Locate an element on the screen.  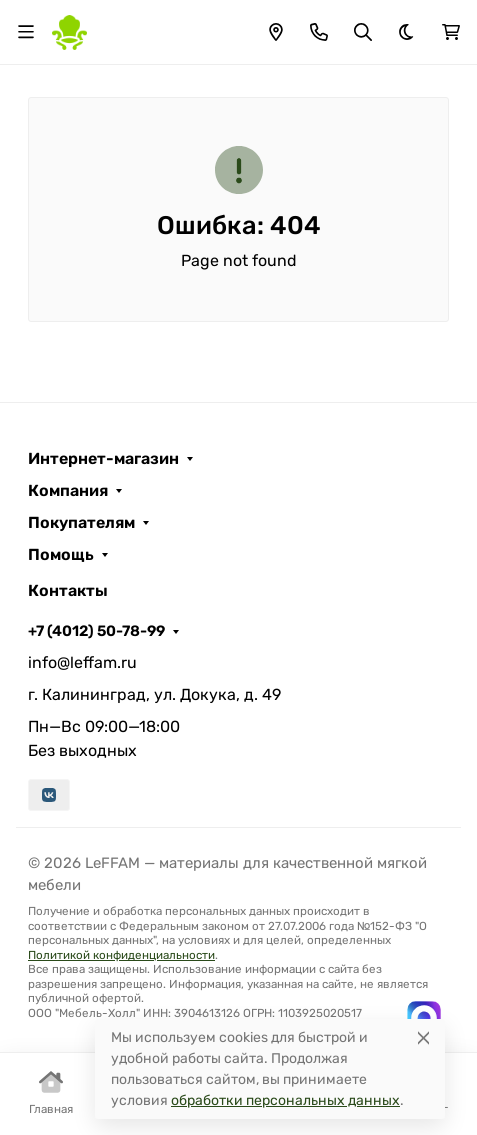
Помощь is located at coordinates (61, 555).